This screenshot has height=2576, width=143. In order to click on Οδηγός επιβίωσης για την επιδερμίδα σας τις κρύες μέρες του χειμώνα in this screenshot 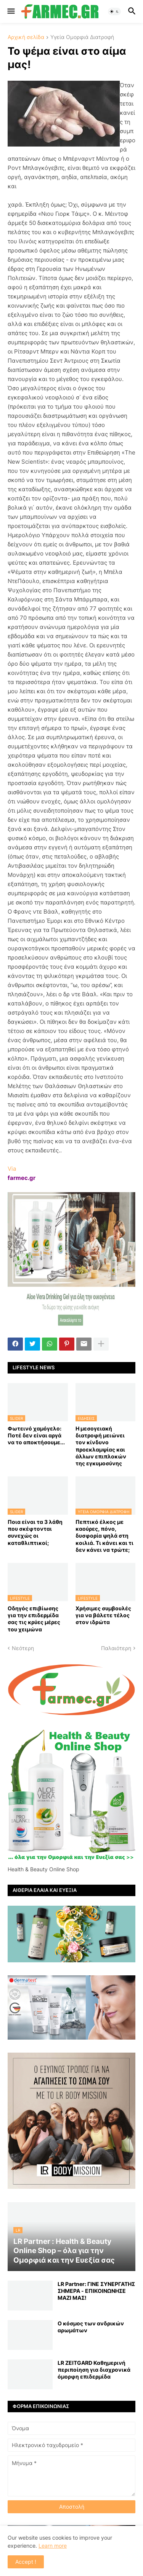, I will do `click(34, 1619)`.